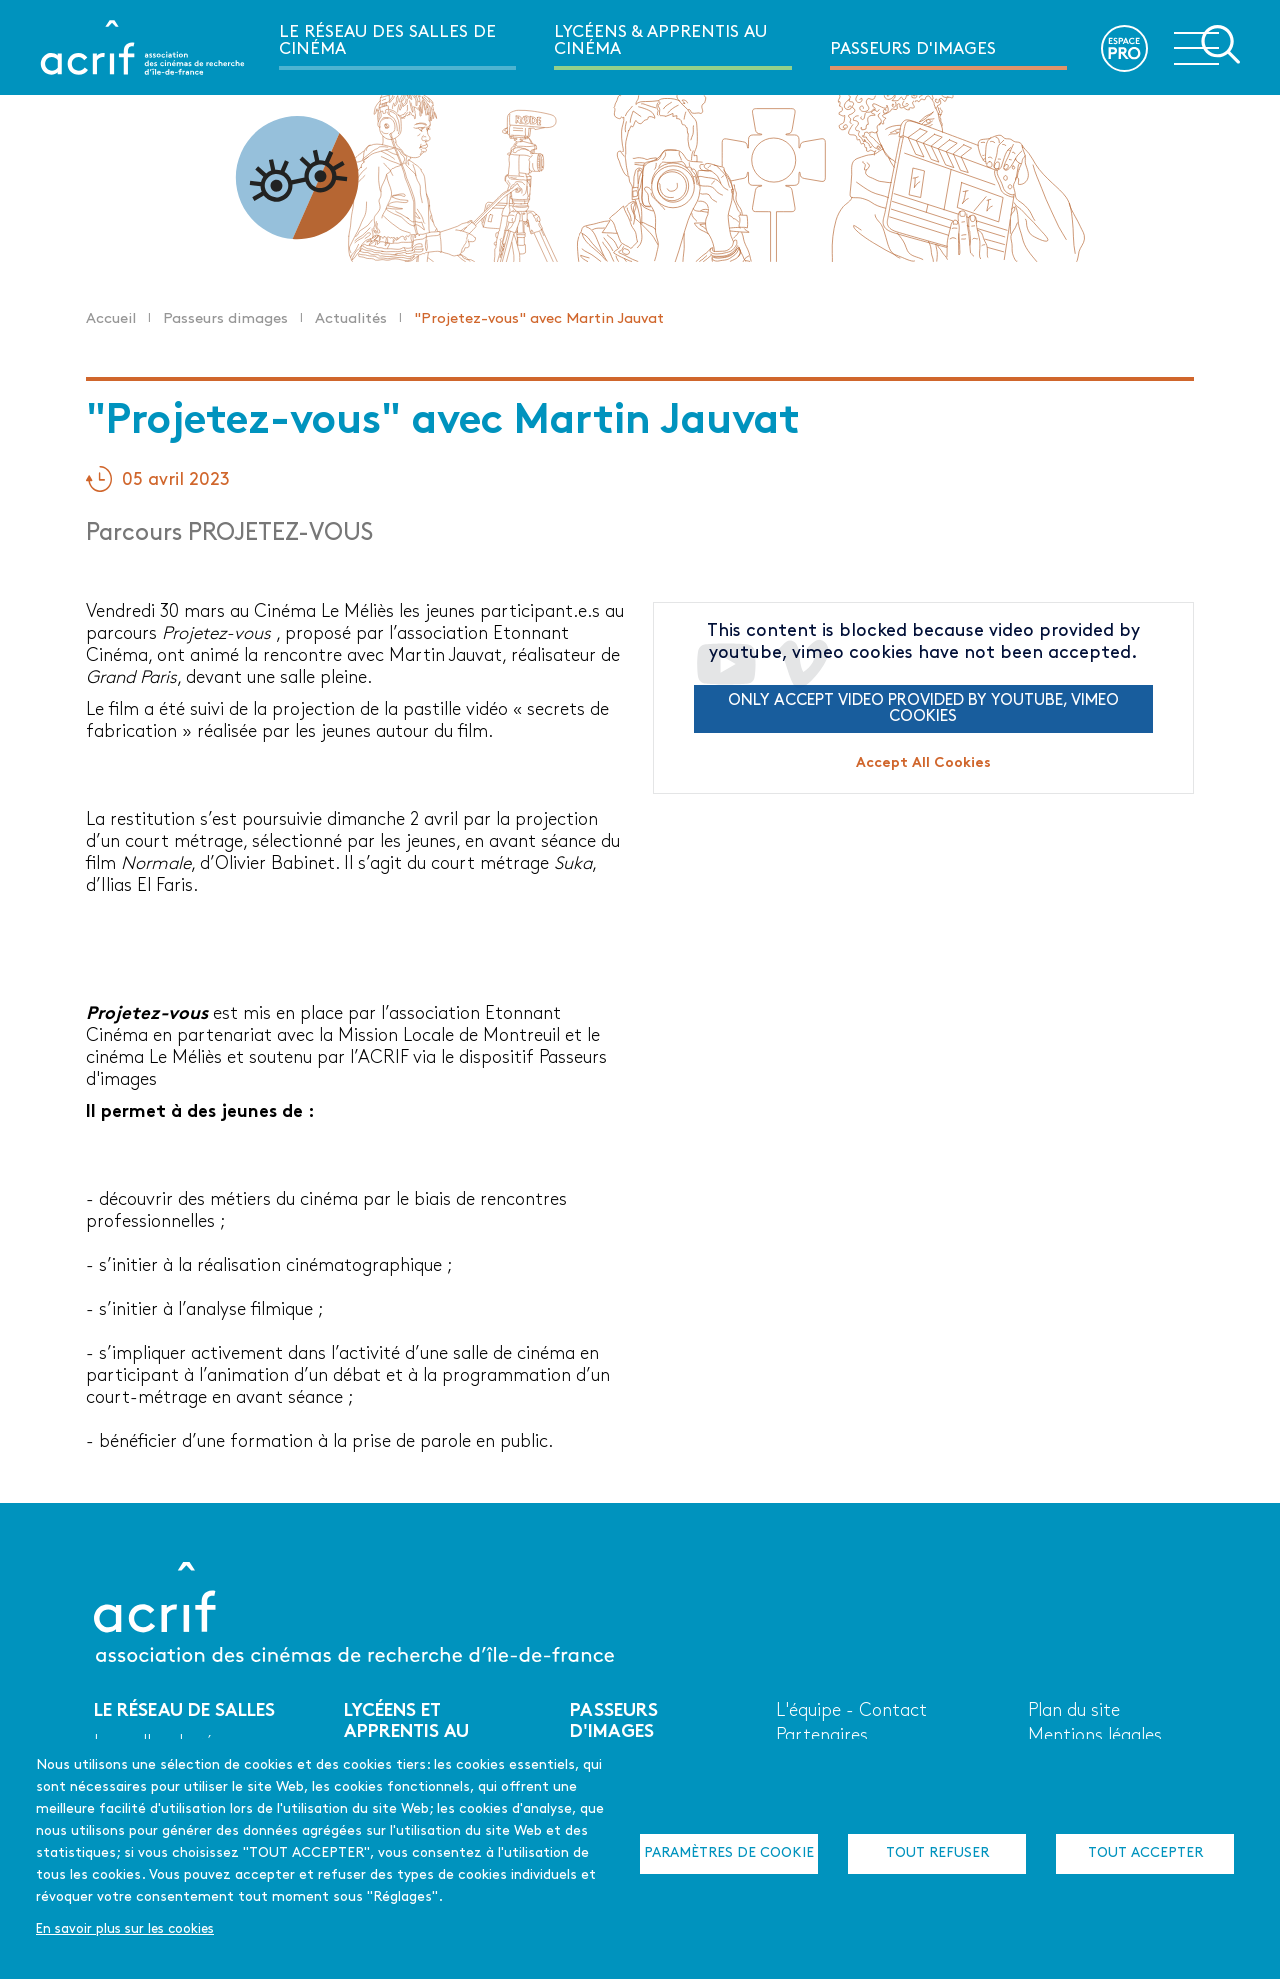  Describe the element at coordinates (660, 41) in the screenshot. I see `Lycéens & apprentis au cinéma [menuitem]` at that location.